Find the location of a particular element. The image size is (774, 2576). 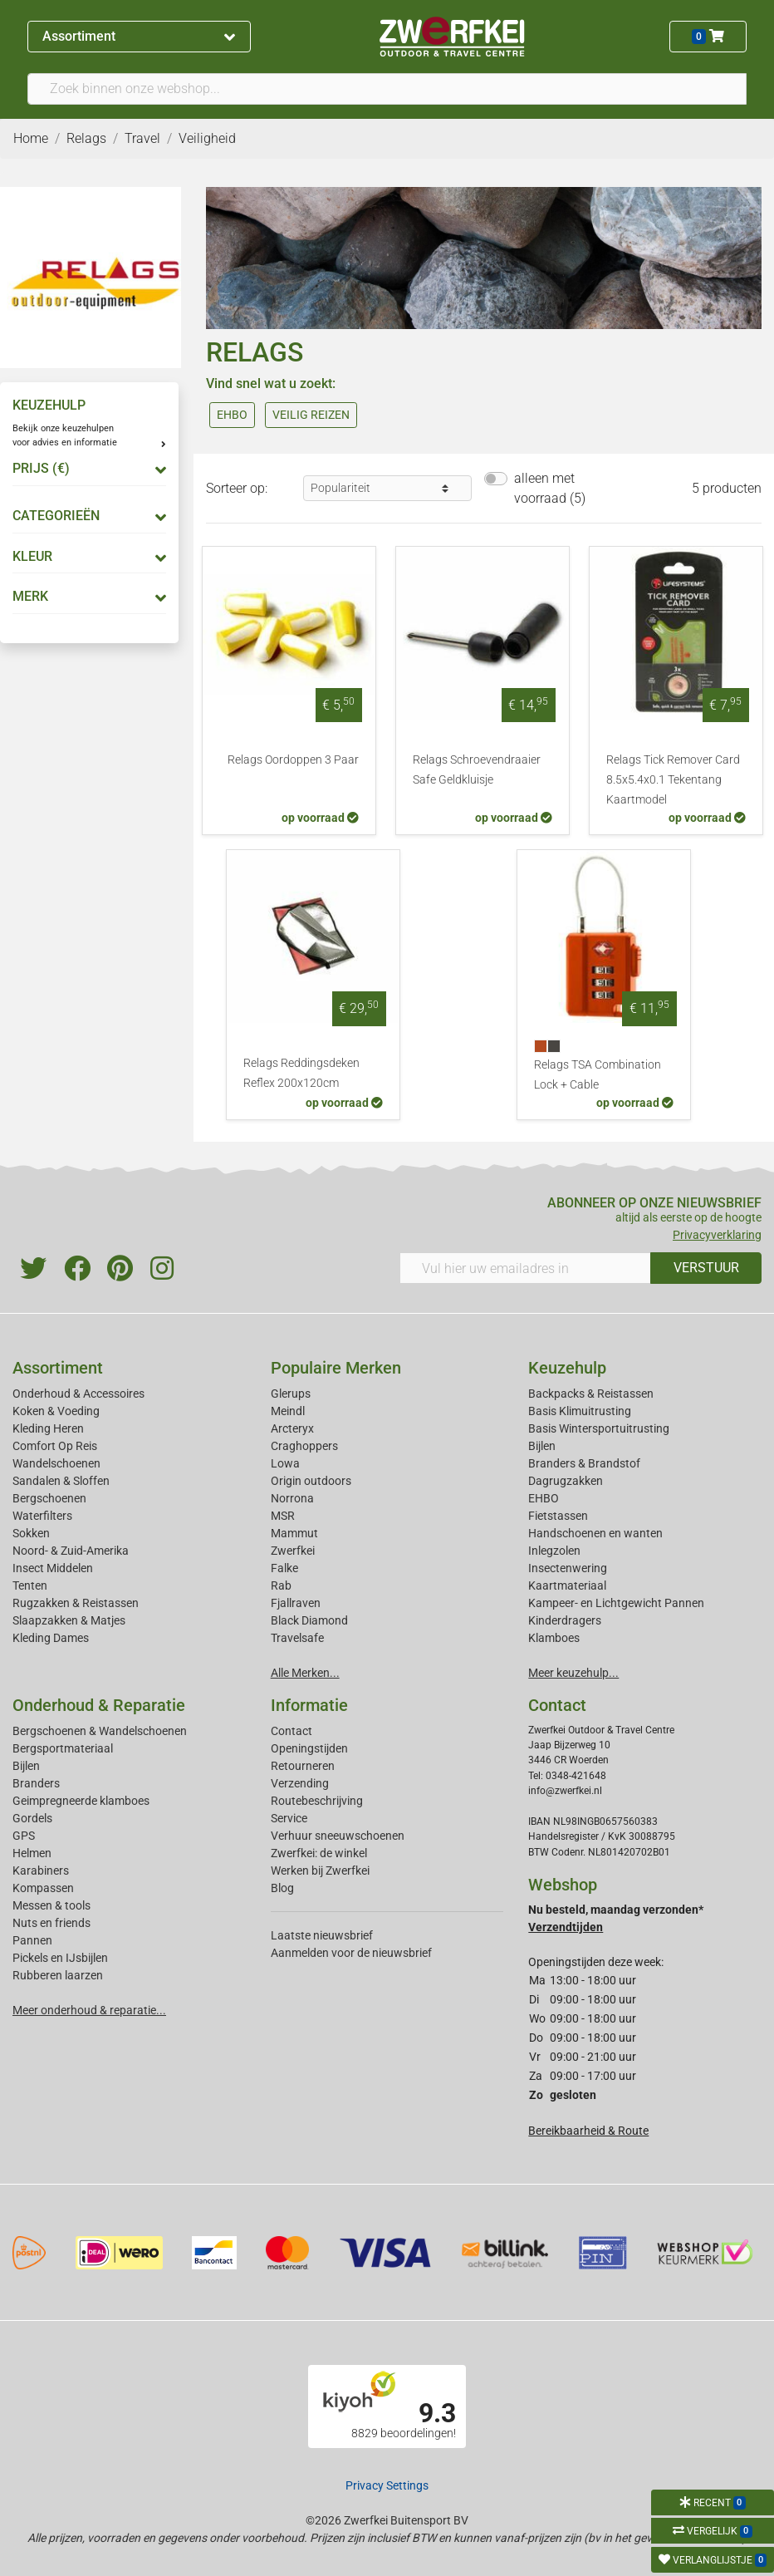

Kleding Dames is located at coordinates (50, 1637).